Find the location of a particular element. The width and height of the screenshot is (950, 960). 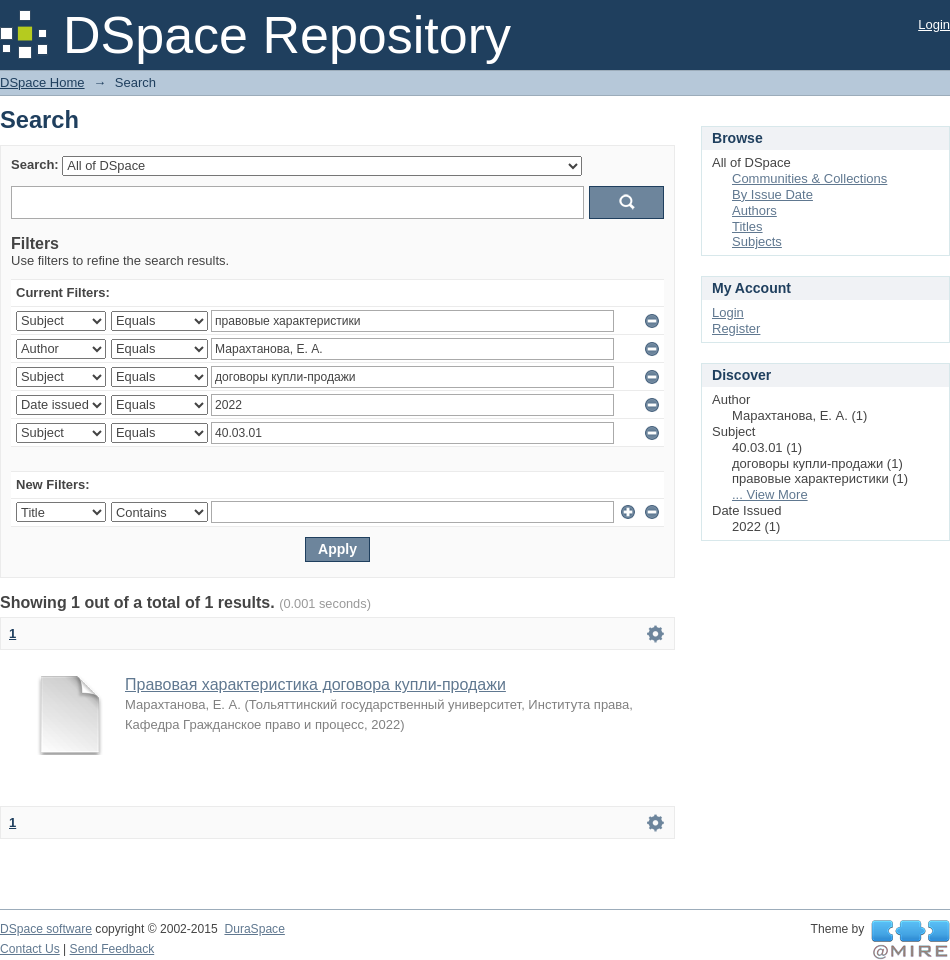

DuraSpace is located at coordinates (254, 929).